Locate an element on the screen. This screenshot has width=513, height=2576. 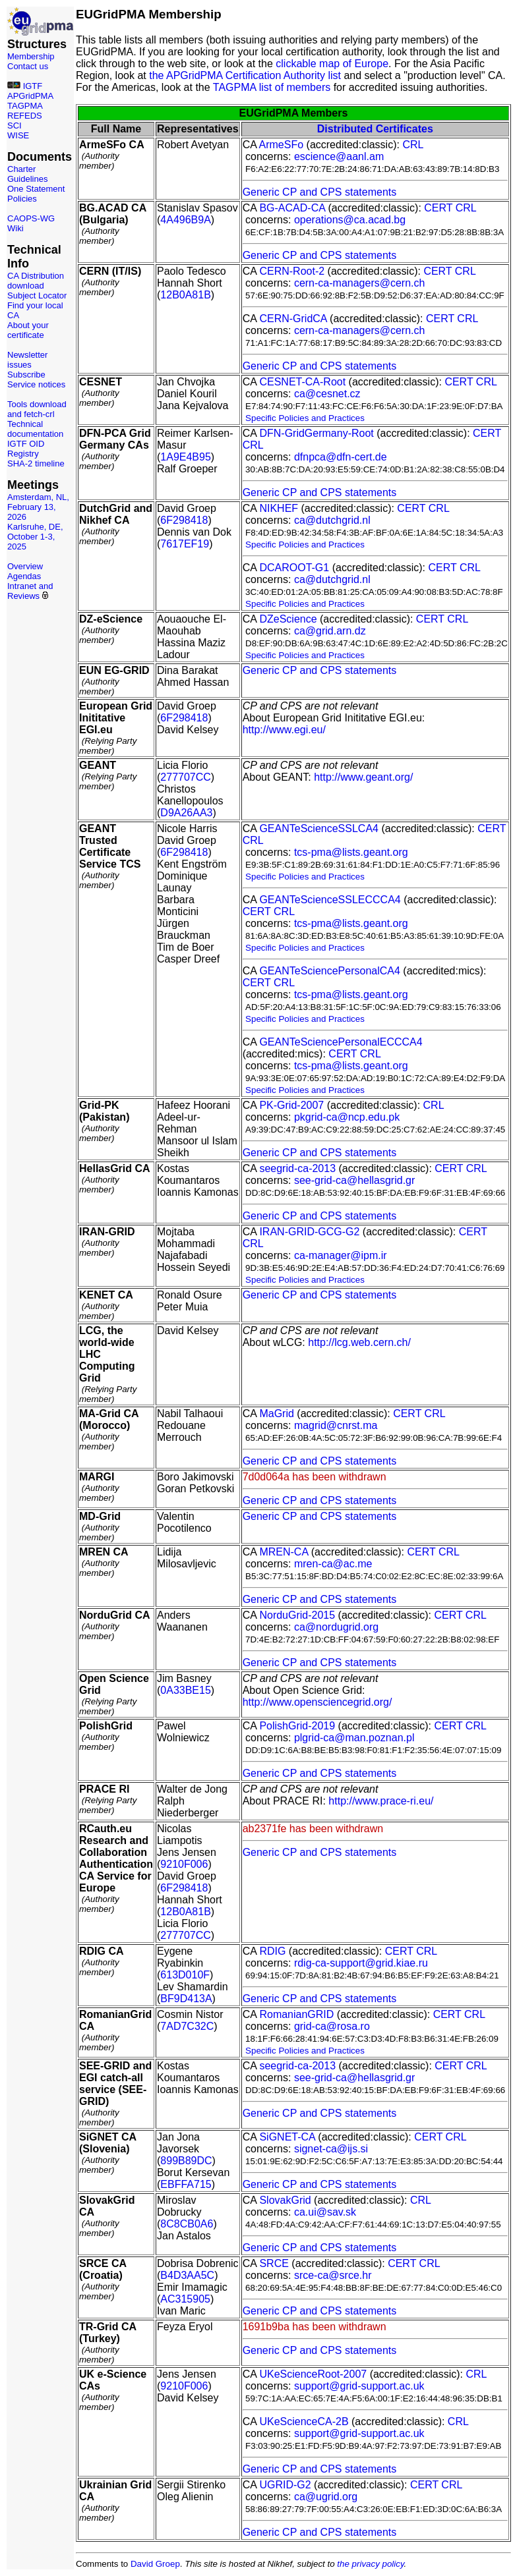
TAGPMA list of members is located at coordinates (271, 87).